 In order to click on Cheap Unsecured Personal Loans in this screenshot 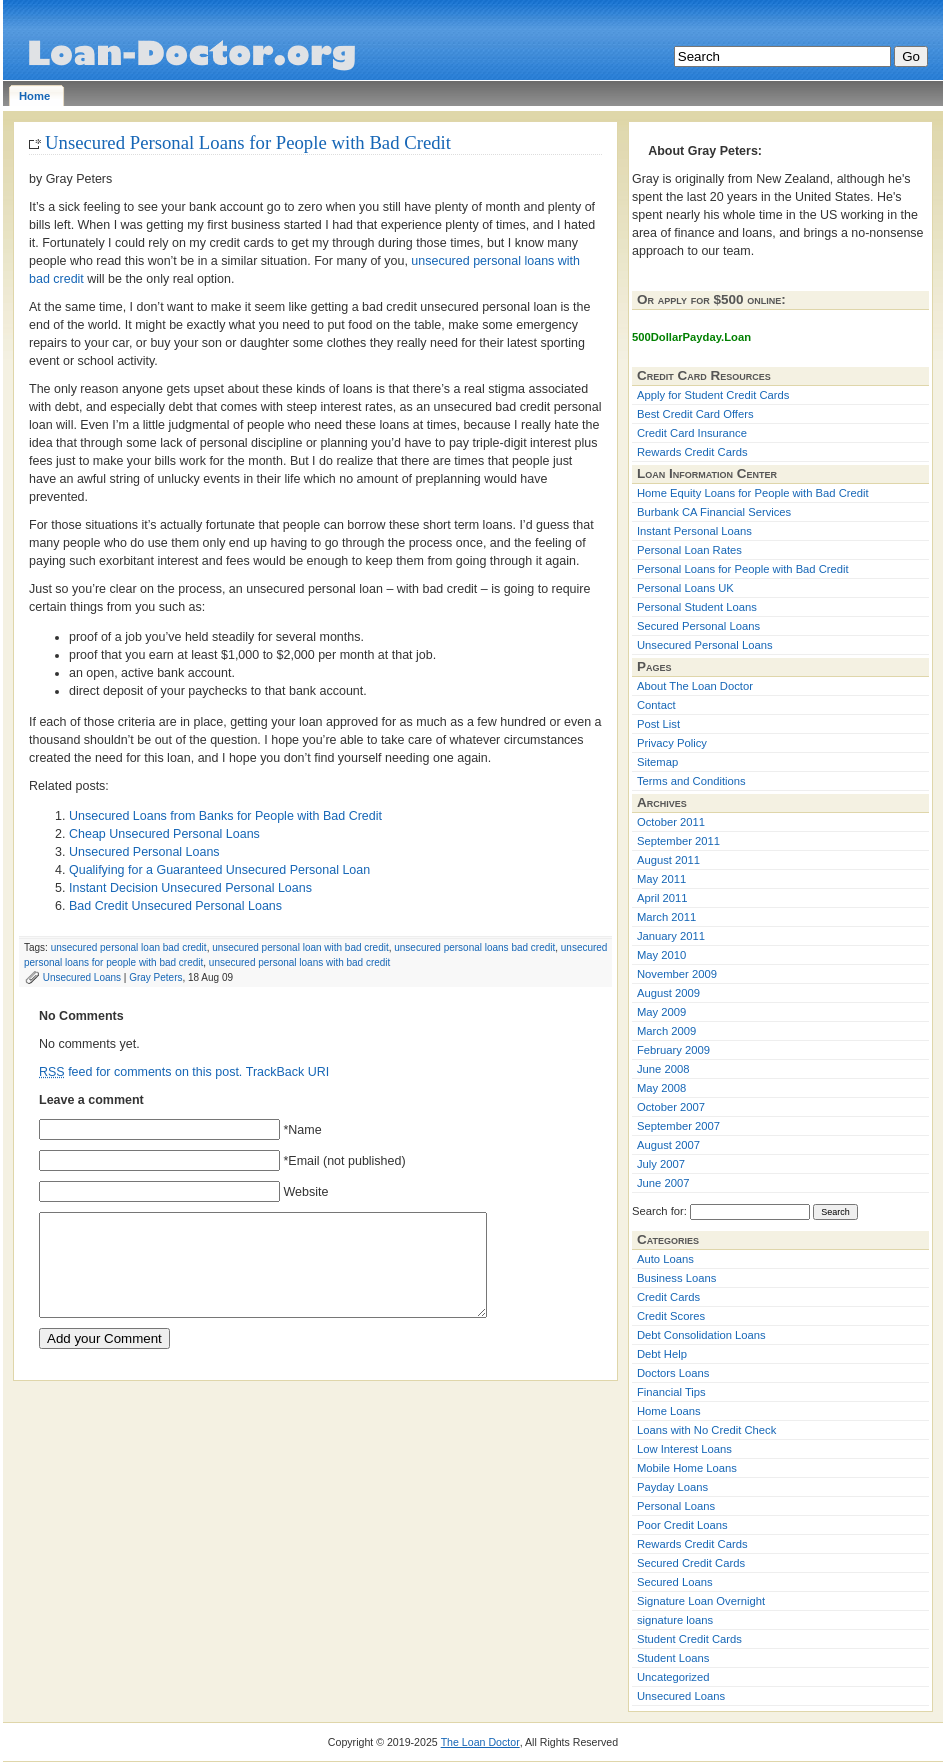, I will do `click(164, 834)`.